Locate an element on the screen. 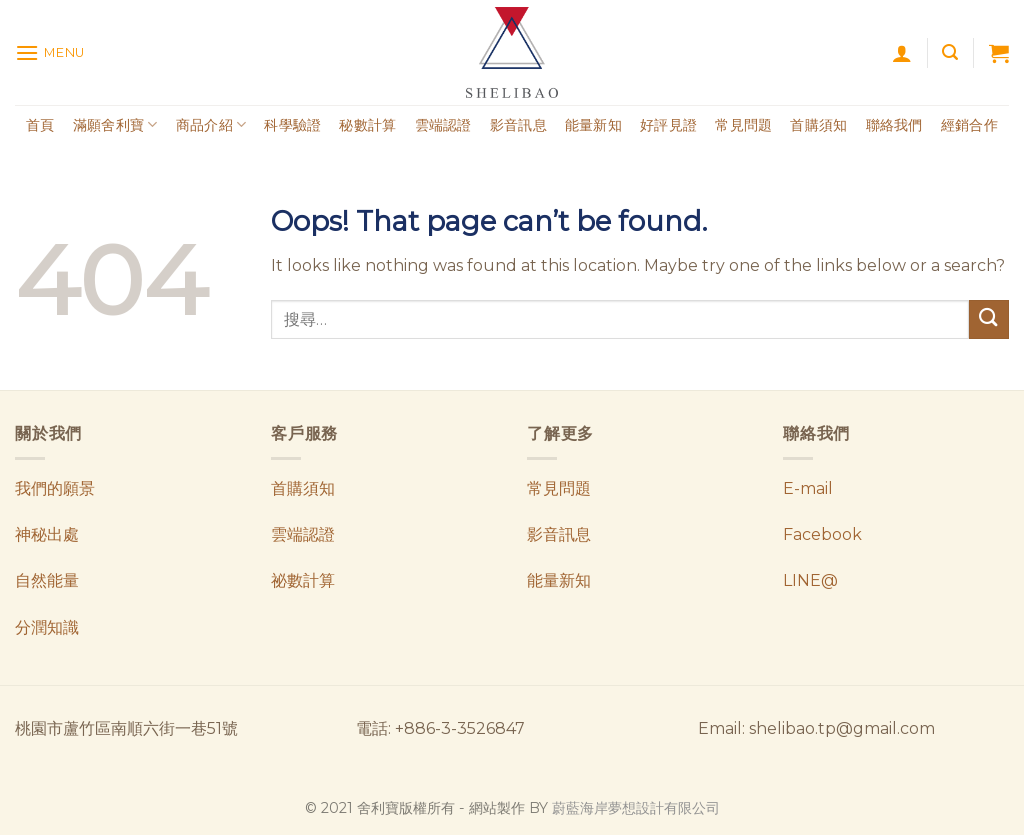 The width and height of the screenshot is (1024, 835). [Menu] is located at coordinates (50, 52).